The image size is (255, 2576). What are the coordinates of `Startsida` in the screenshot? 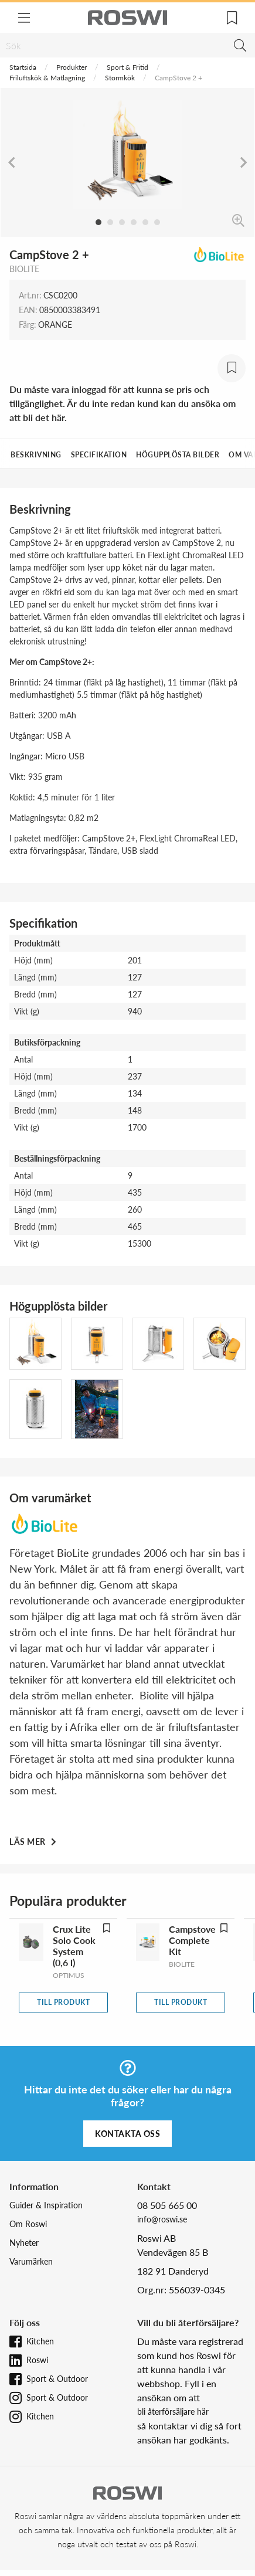 It's located at (22, 67).